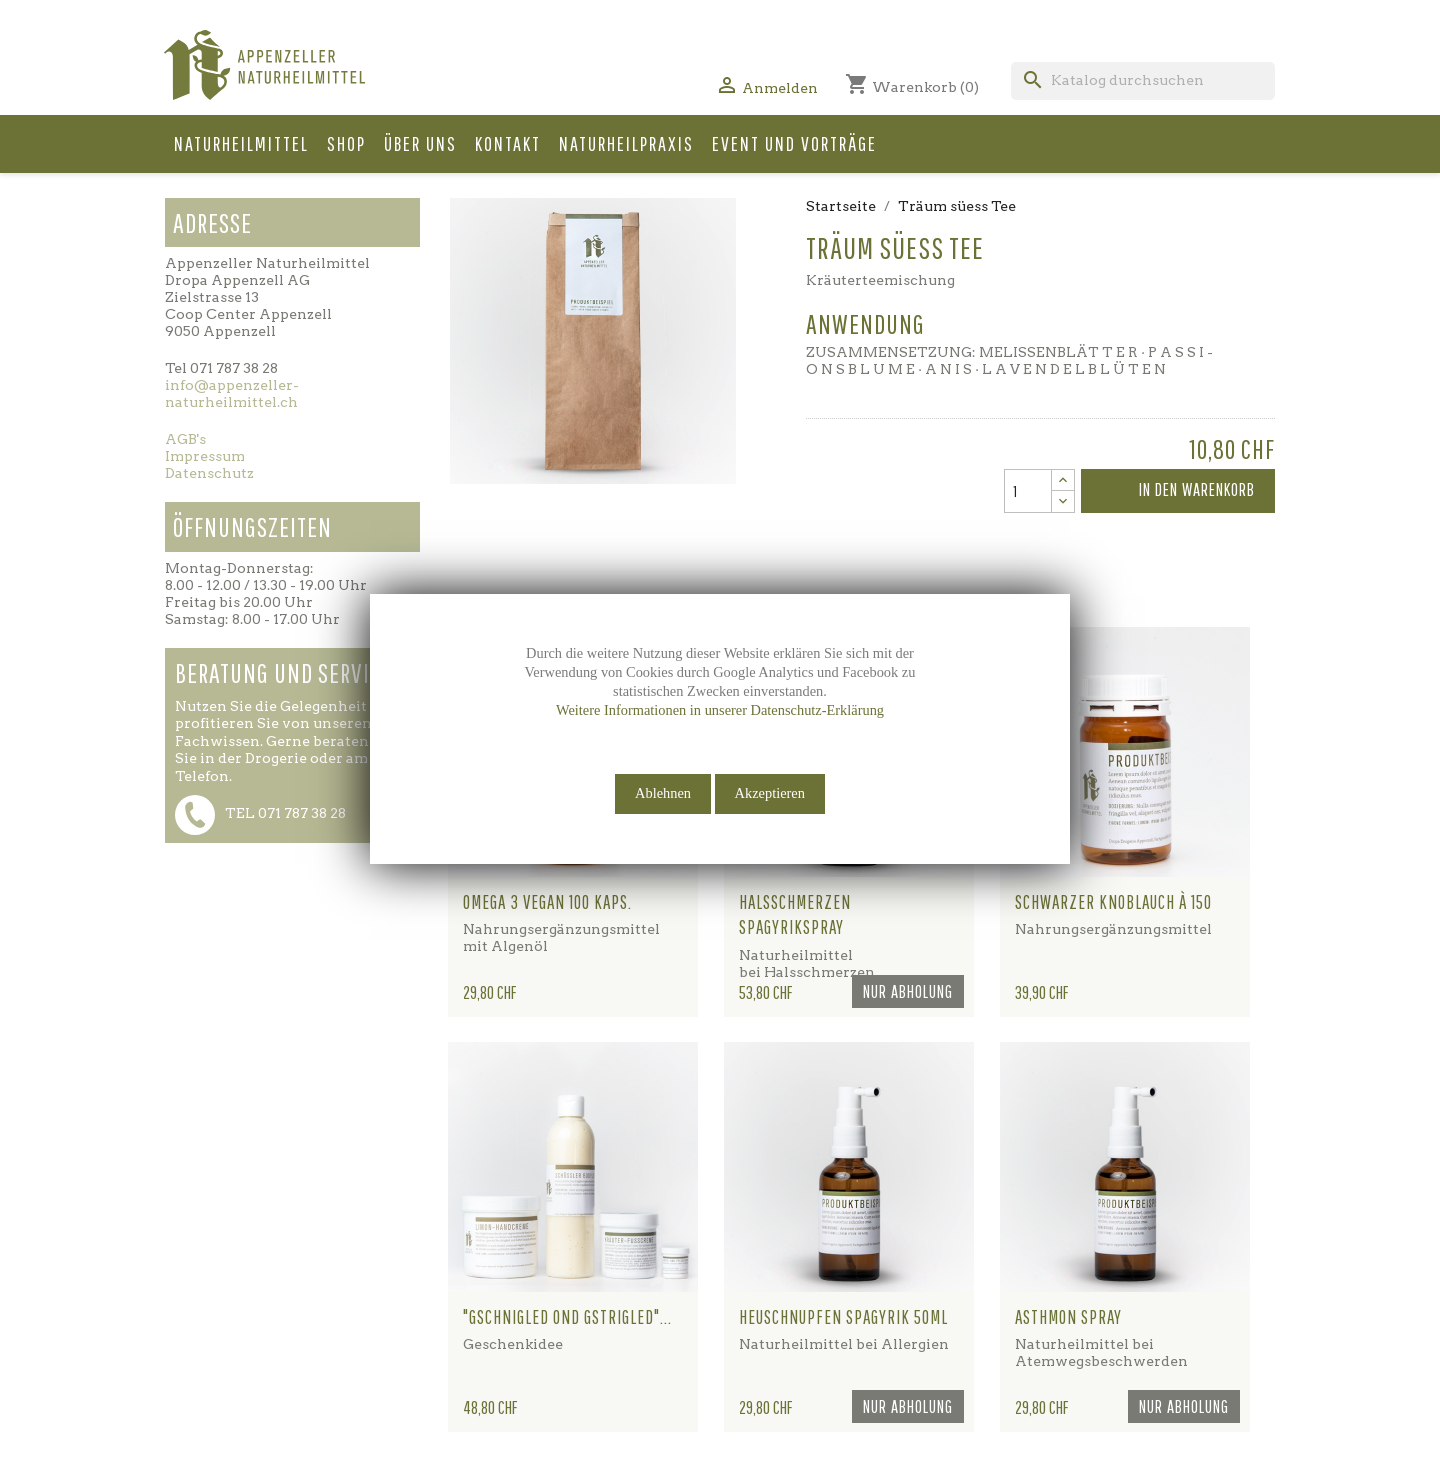 Image resolution: width=1440 pixels, height=1457 pixels. What do you see at coordinates (1178, 492) in the screenshot?
I see `In den Warenkorb` at bounding box center [1178, 492].